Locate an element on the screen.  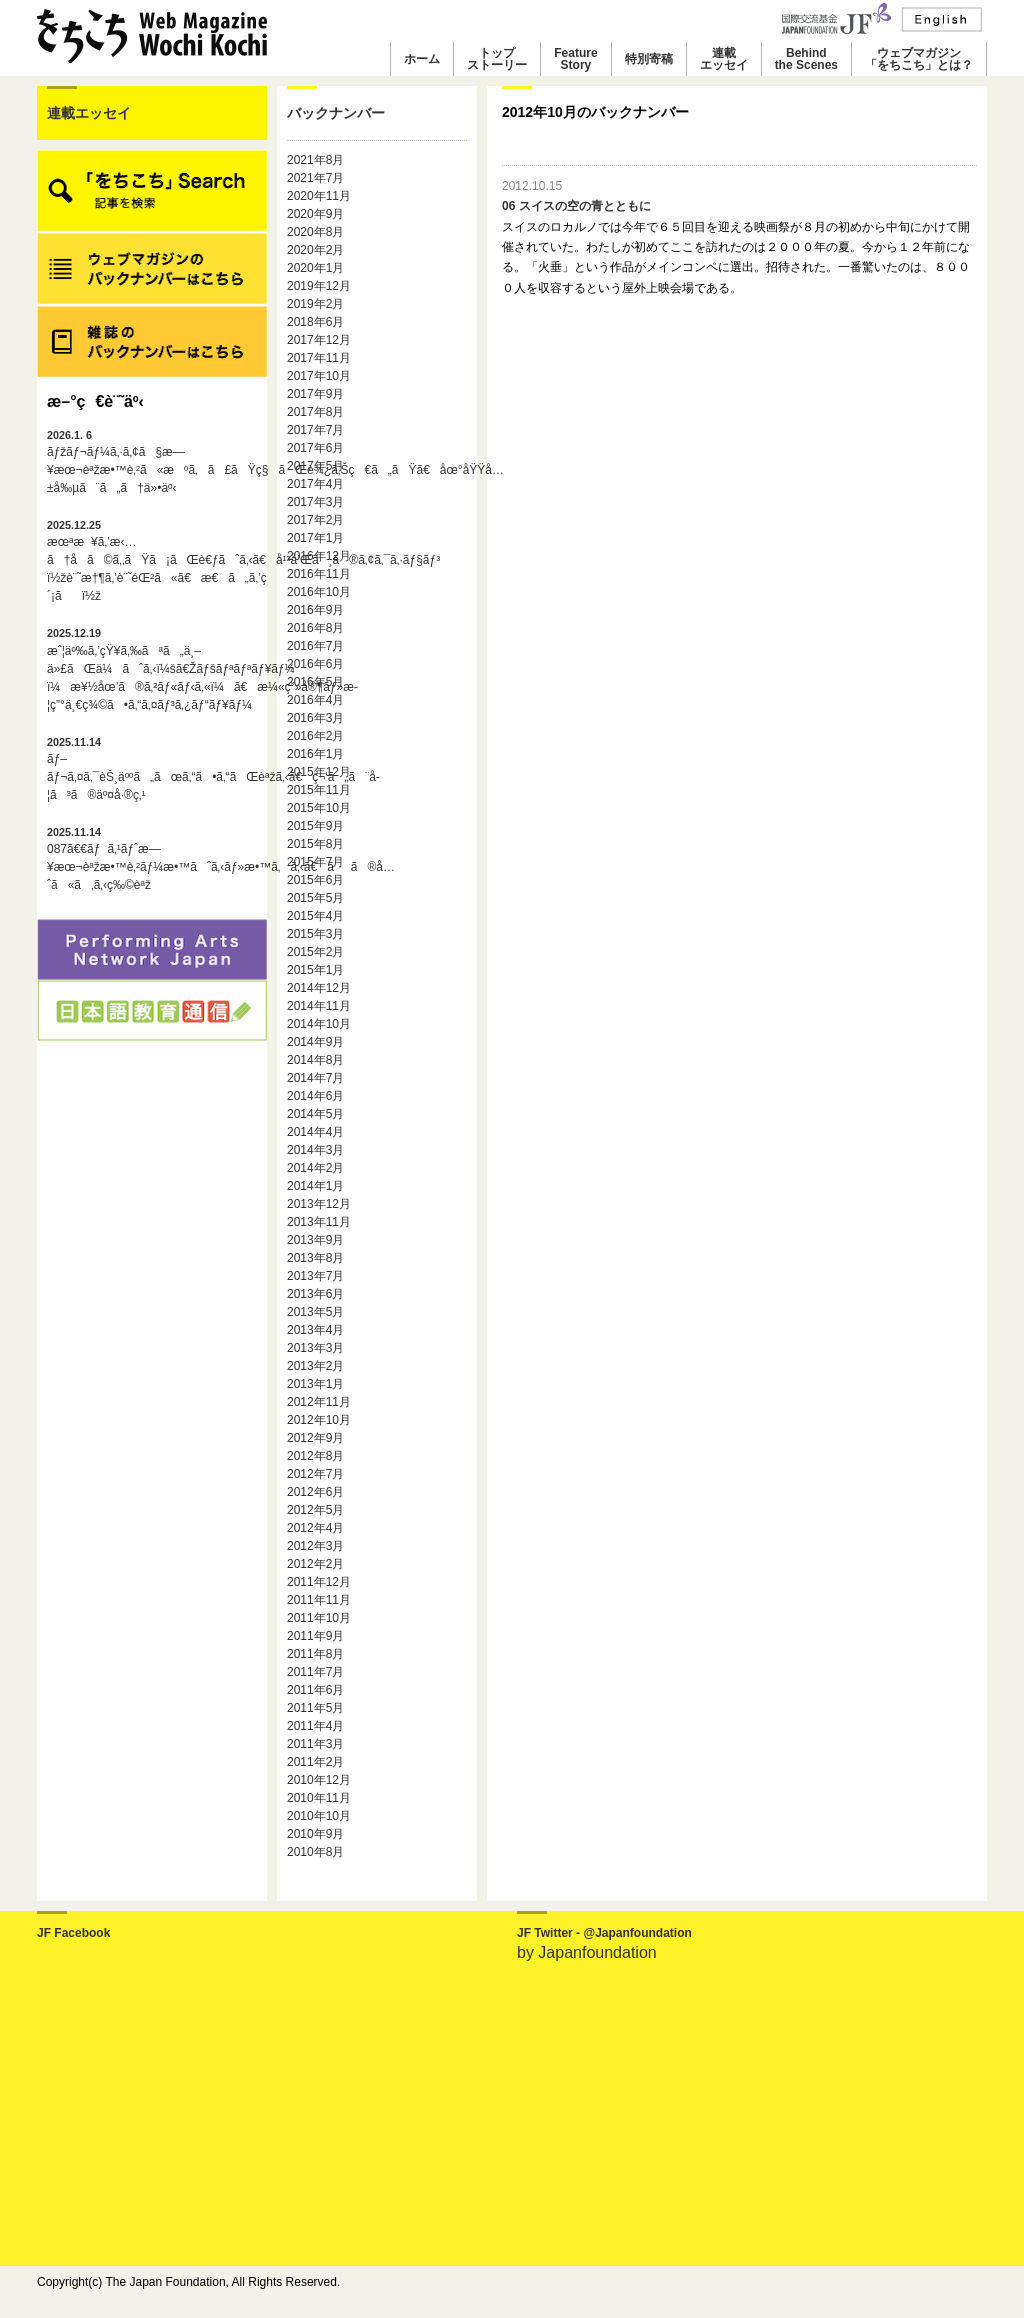
2020年2月 is located at coordinates (315, 250).